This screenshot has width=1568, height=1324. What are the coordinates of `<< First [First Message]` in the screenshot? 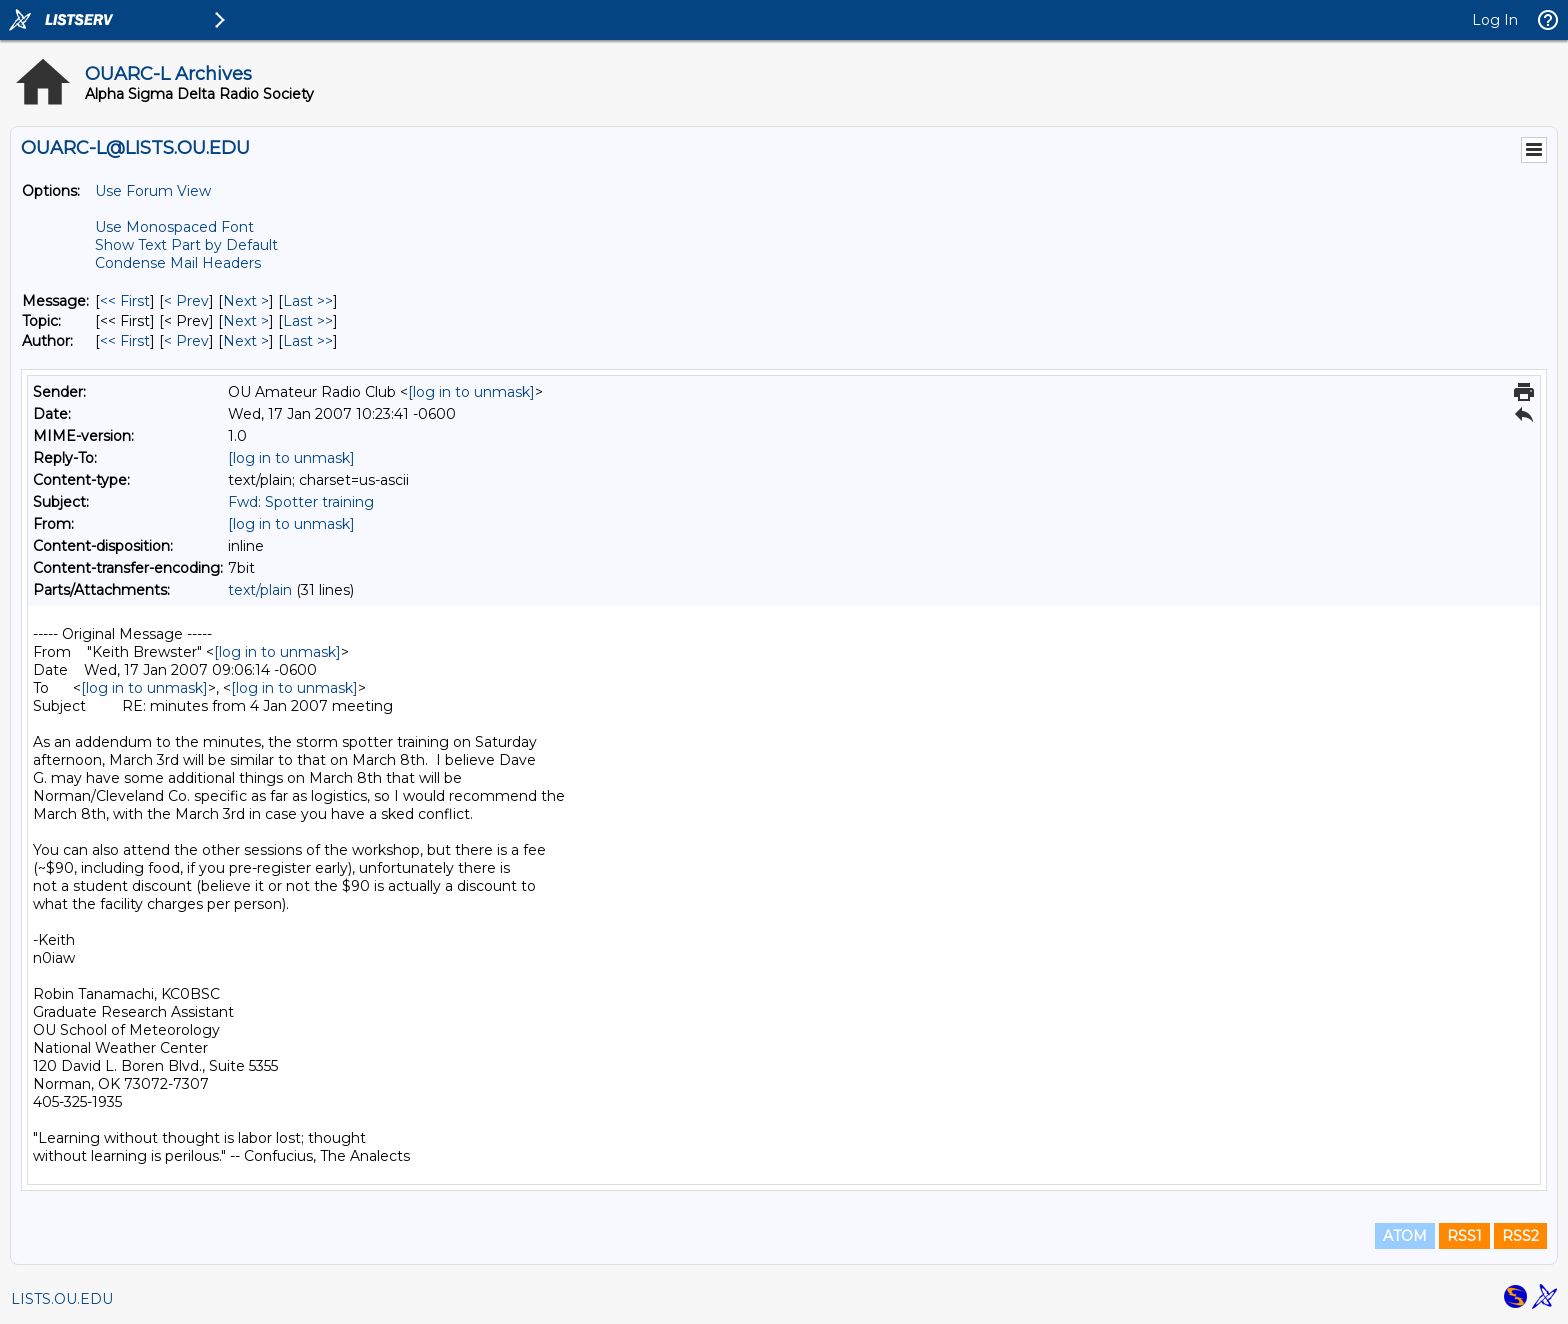 It's located at (125, 301).